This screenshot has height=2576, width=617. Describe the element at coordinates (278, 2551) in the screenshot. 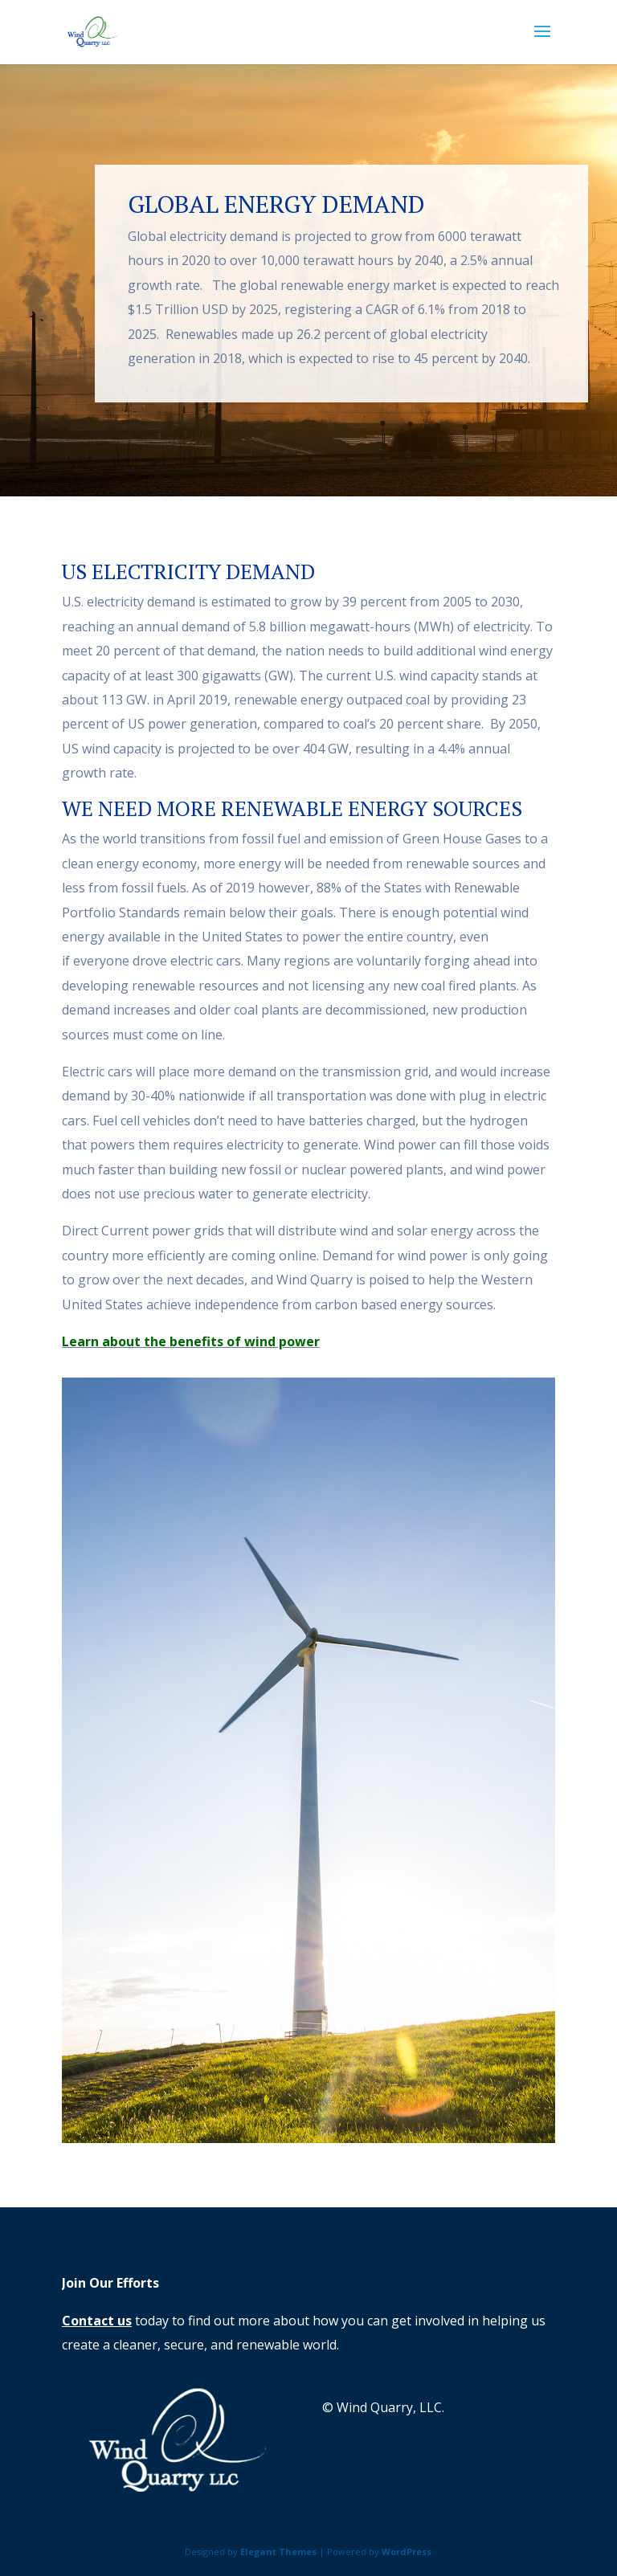

I see `Elegant Themes` at that location.